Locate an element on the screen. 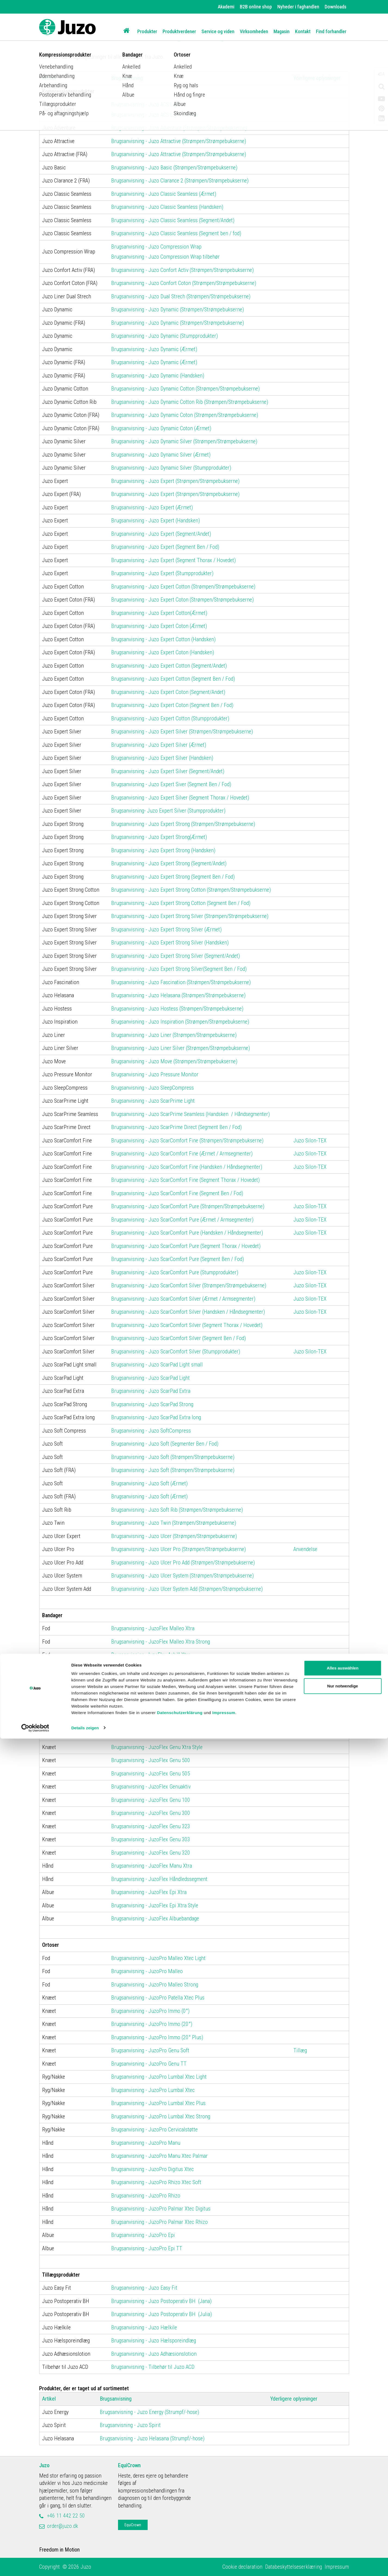 This screenshot has height=2576, width=388. Brugsanvisning - Juzo ACS Light tilbehør is located at coordinates (155, 114).